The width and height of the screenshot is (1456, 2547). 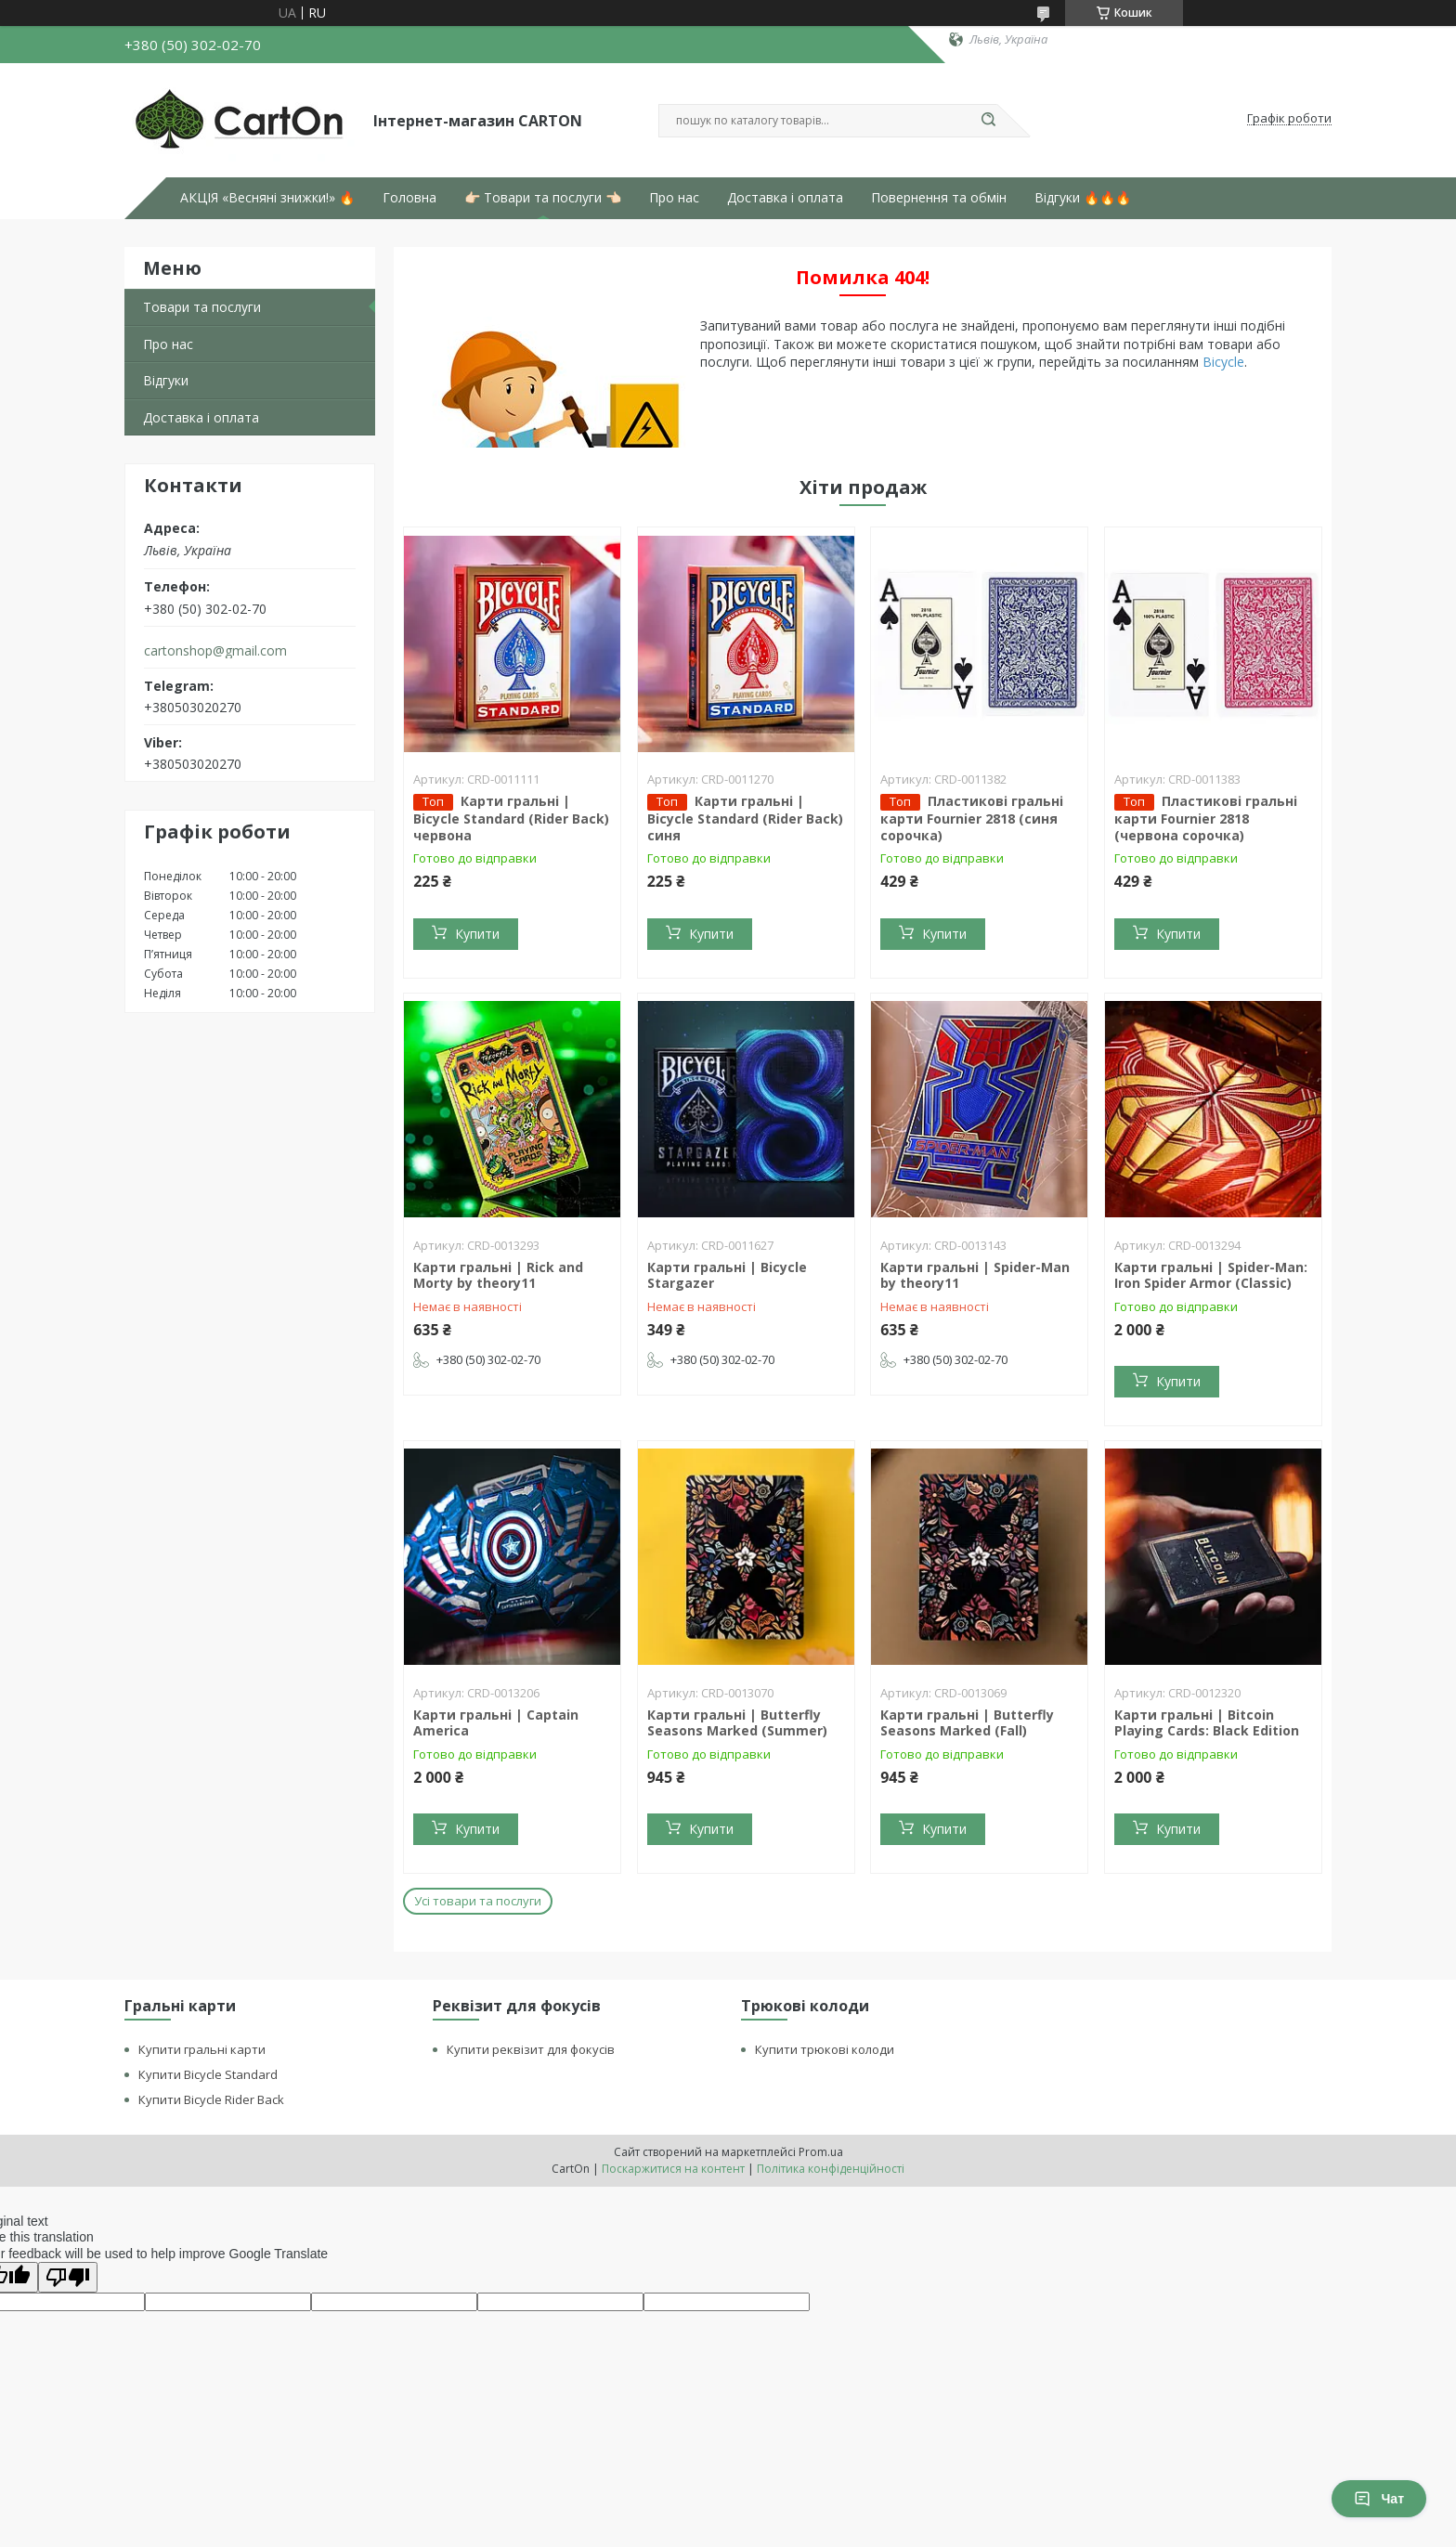 I want to click on Bicycle, so click(x=1223, y=361).